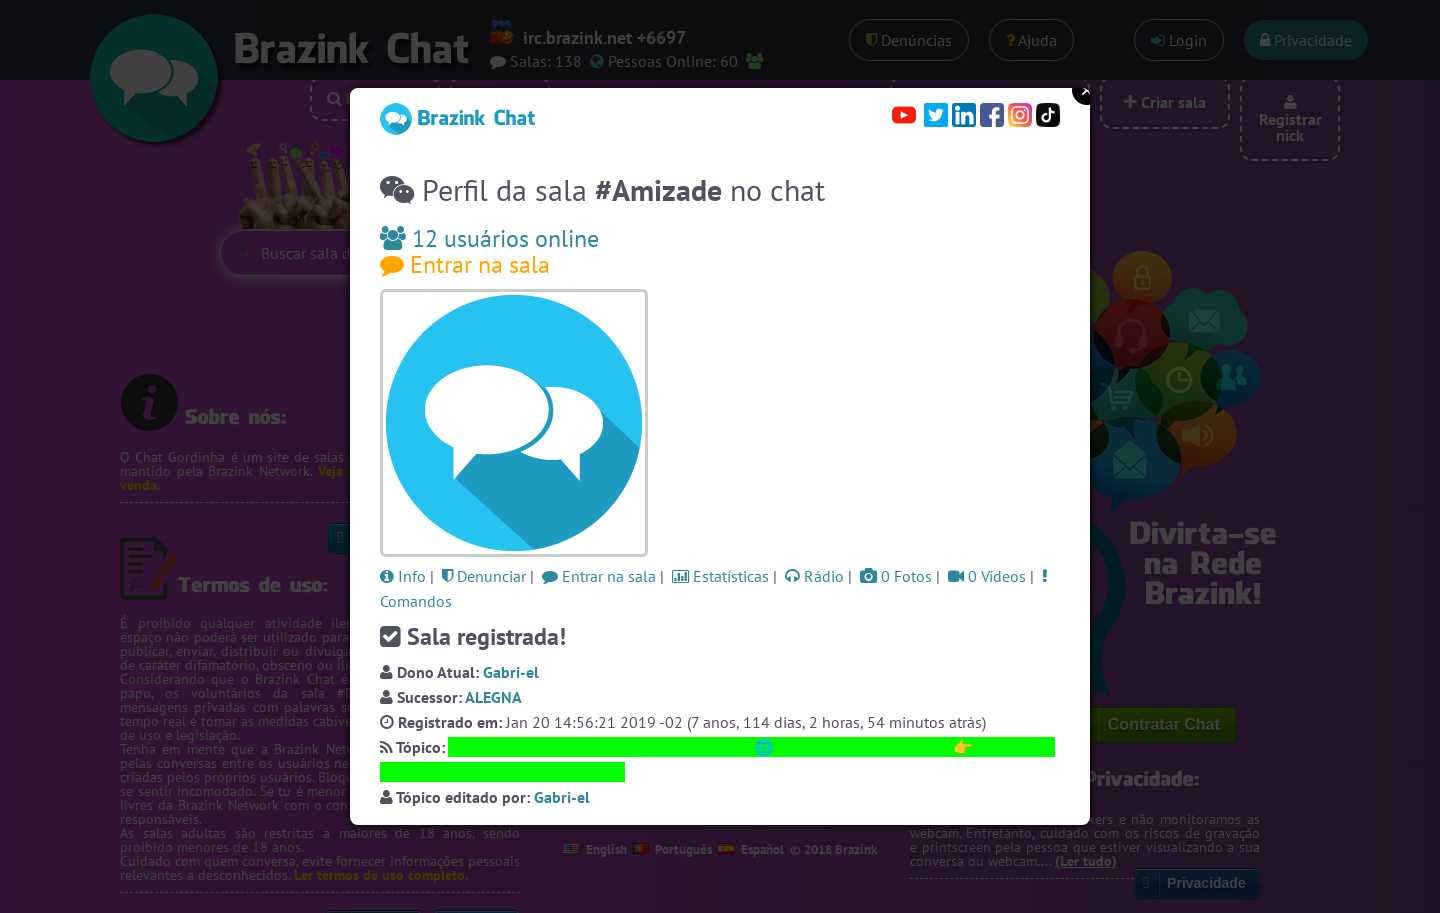  What do you see at coordinates (489, 238) in the screenshot?
I see `12 usuários online` at bounding box center [489, 238].